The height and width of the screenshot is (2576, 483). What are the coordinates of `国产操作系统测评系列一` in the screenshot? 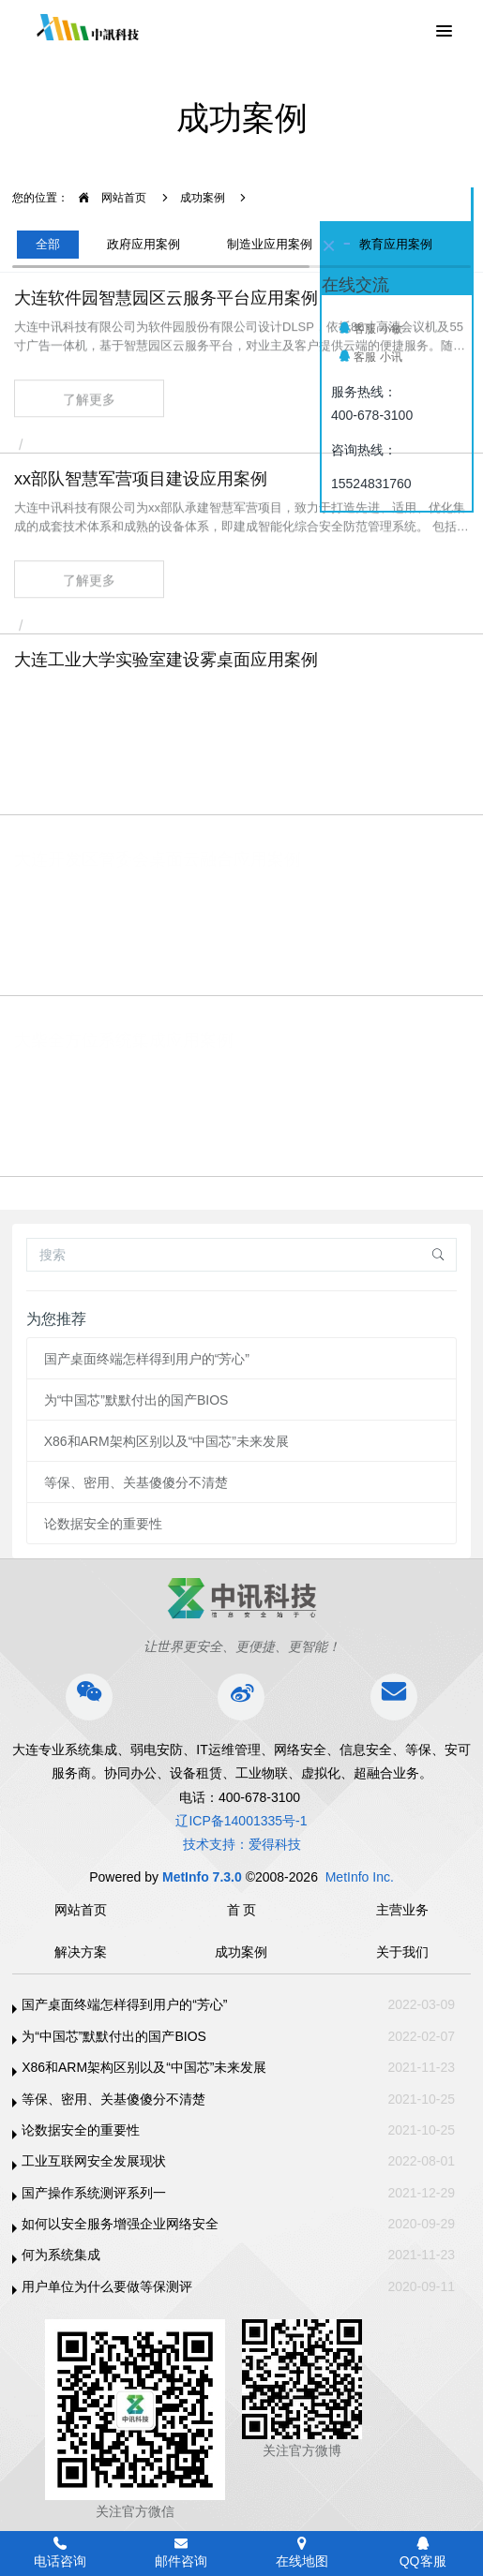 It's located at (94, 2192).